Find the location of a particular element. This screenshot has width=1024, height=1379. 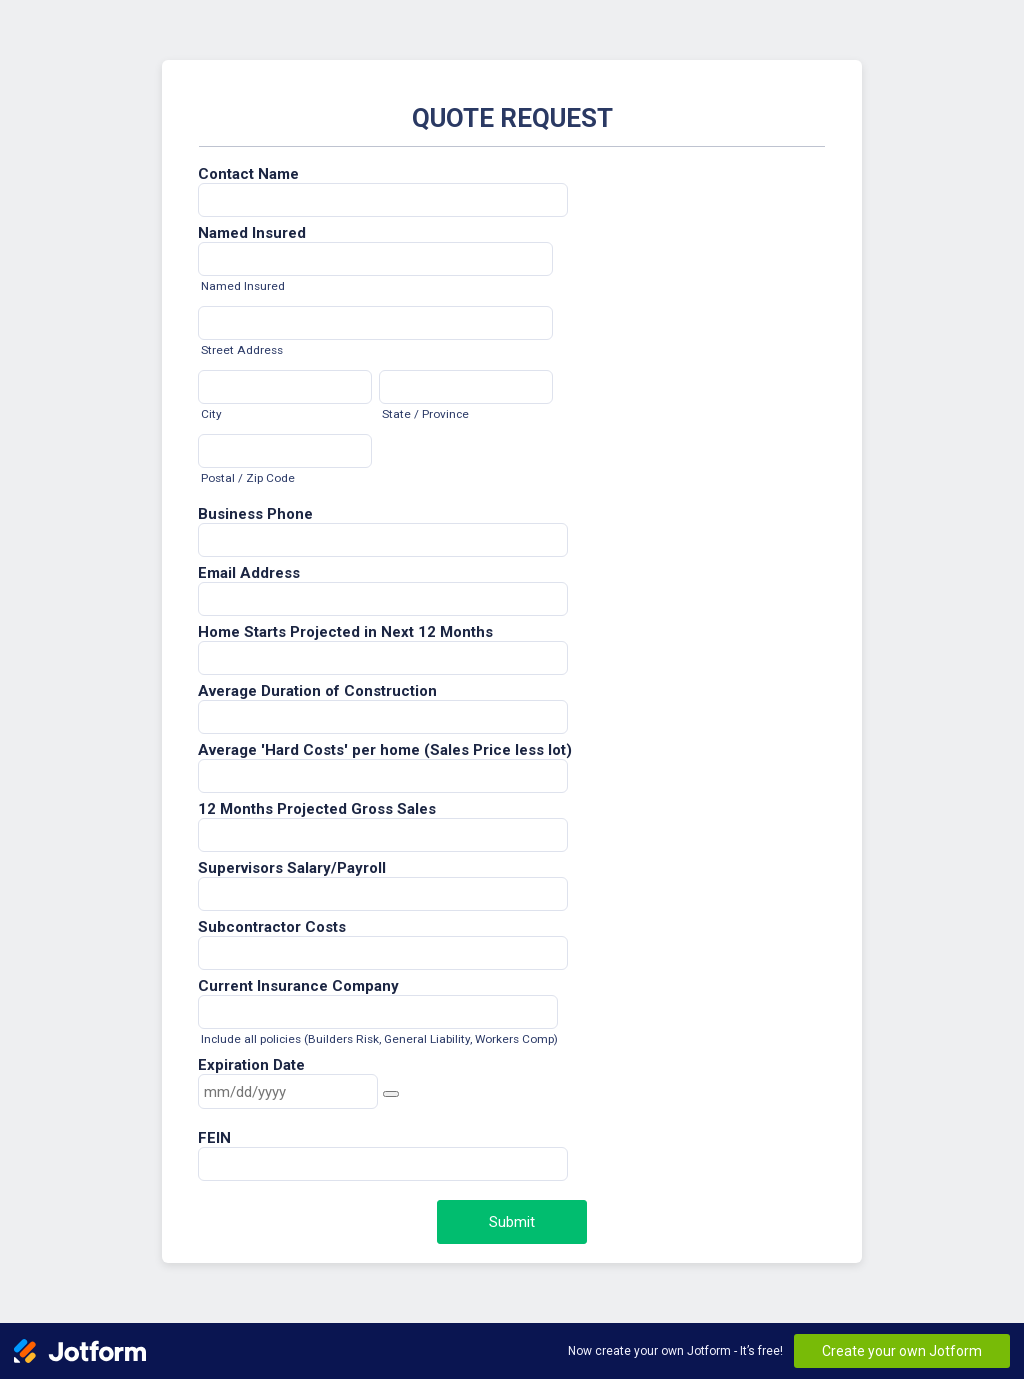

FEIN is located at coordinates (214, 1138).